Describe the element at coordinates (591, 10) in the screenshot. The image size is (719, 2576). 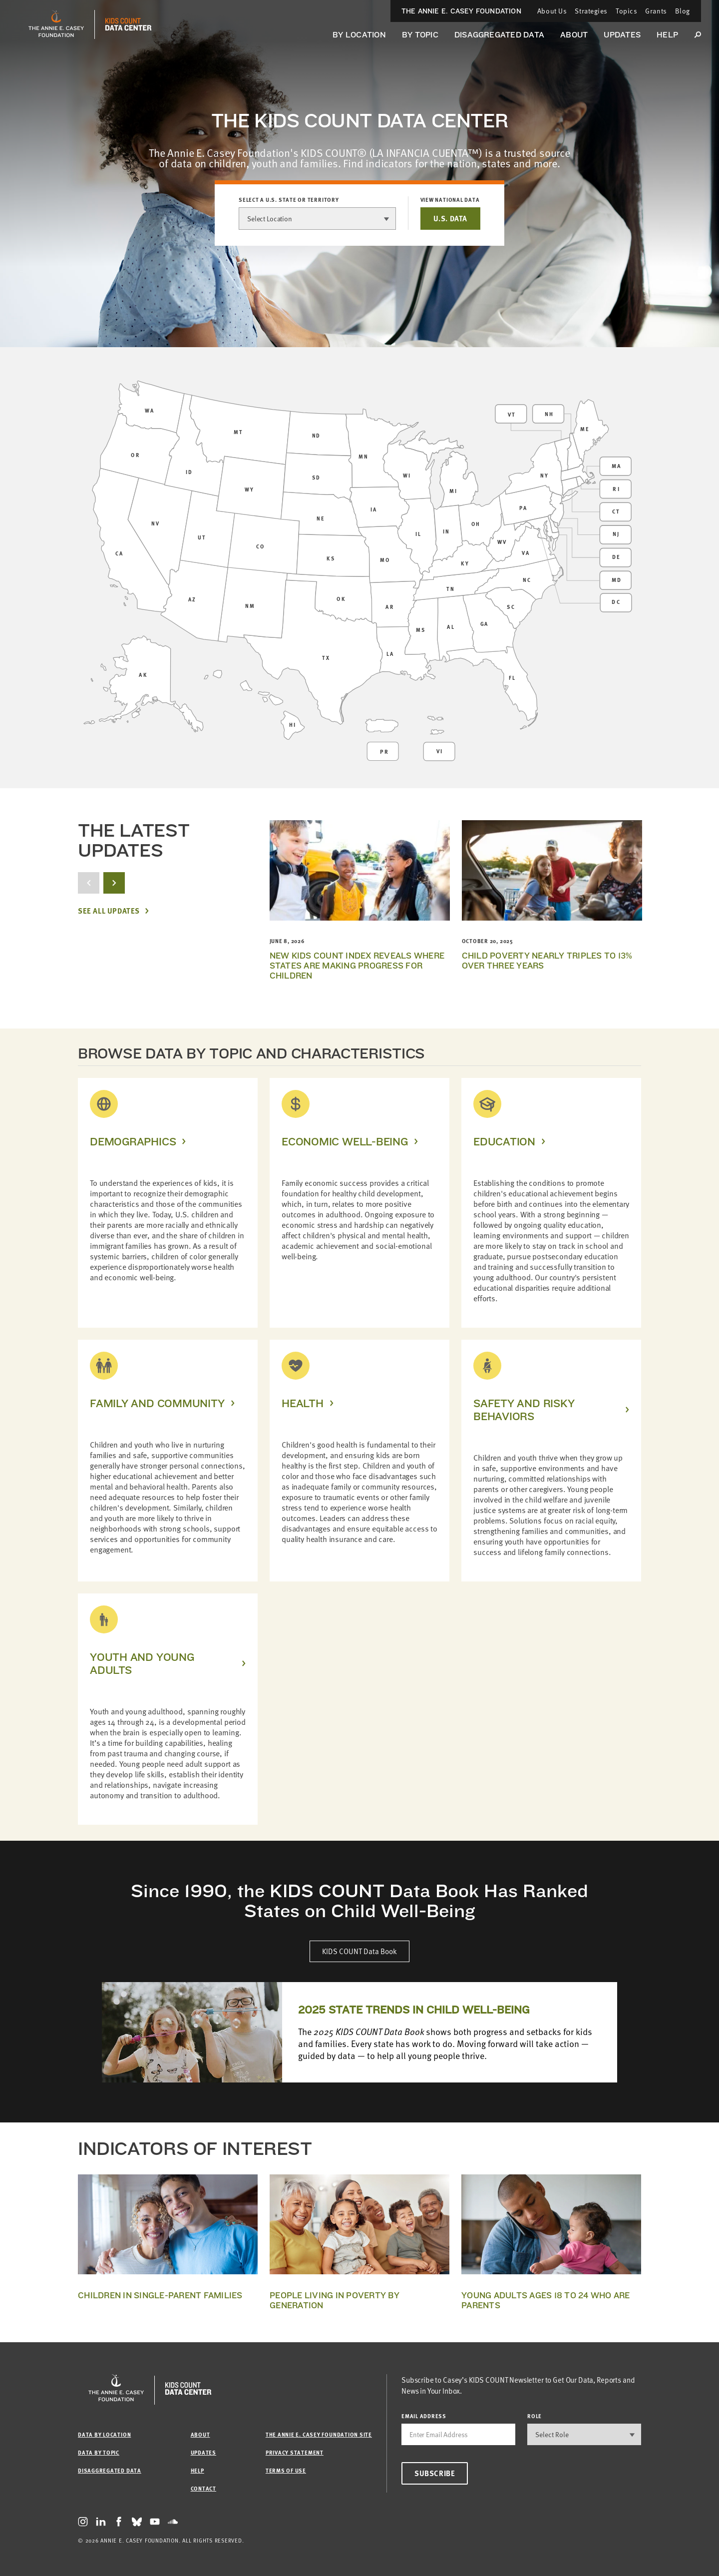
I see `Strategies` at that location.